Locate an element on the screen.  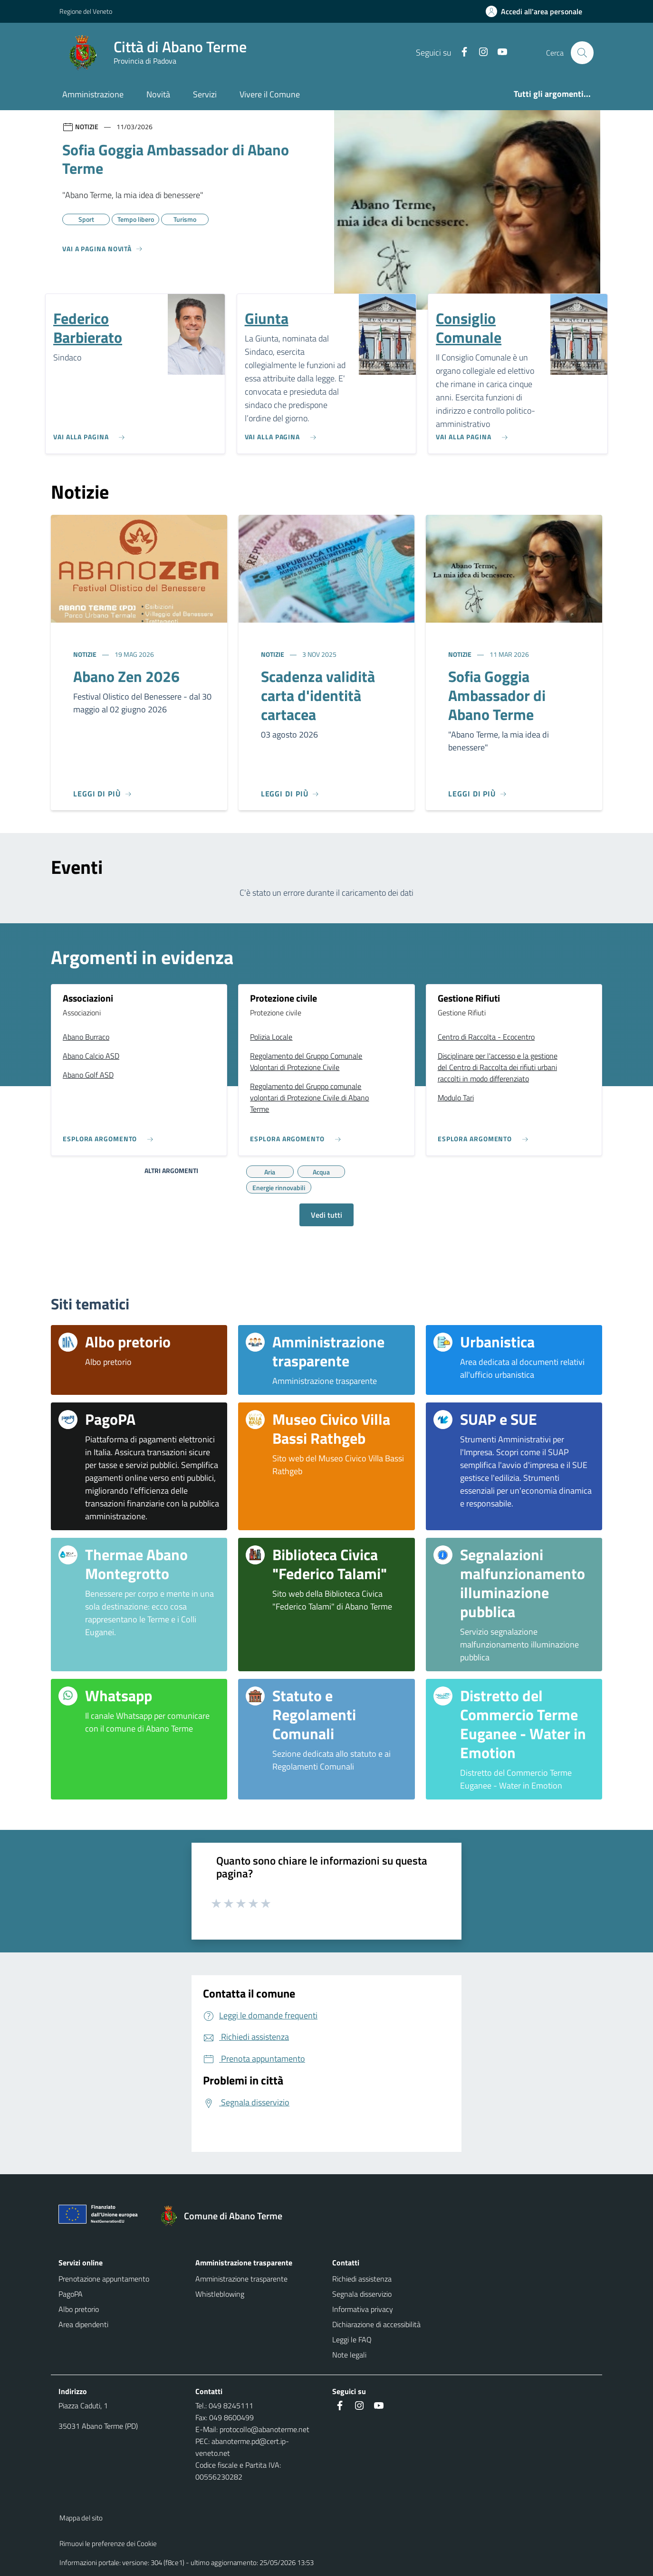
Notizie is located at coordinates (85, 654).